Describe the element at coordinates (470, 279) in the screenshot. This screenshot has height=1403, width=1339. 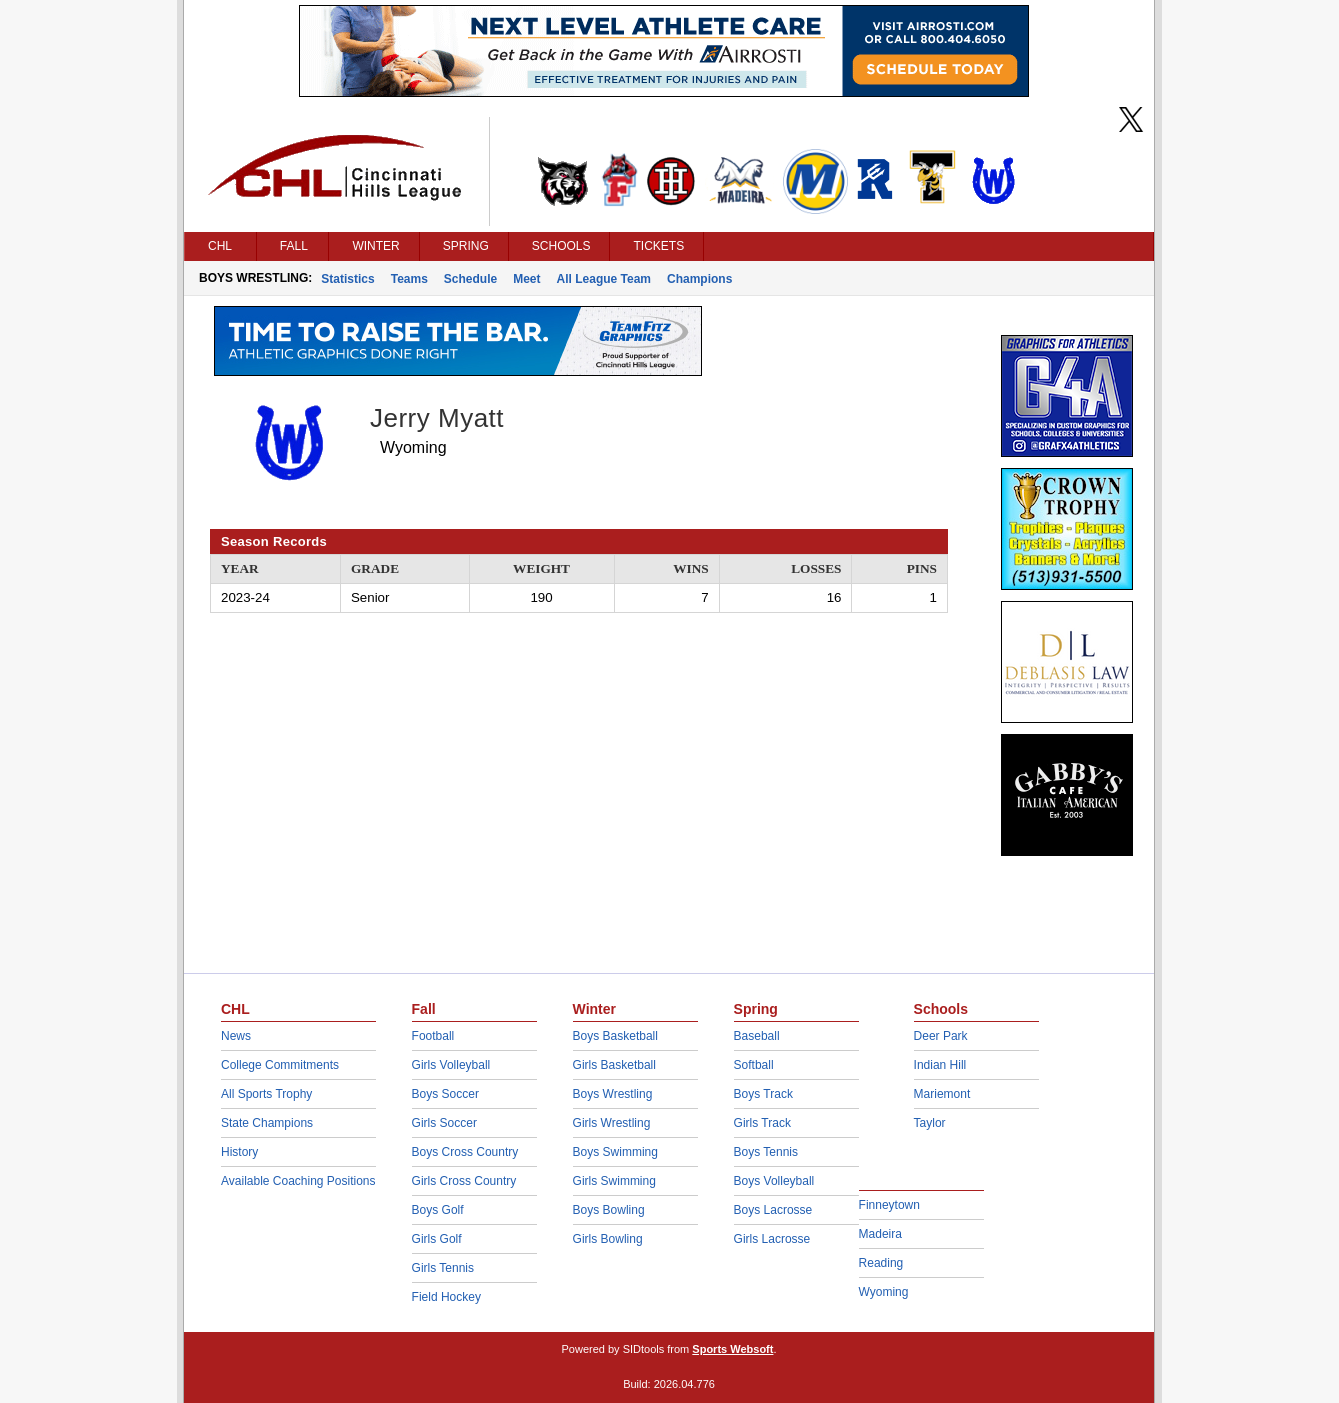
I see `Schedule` at that location.